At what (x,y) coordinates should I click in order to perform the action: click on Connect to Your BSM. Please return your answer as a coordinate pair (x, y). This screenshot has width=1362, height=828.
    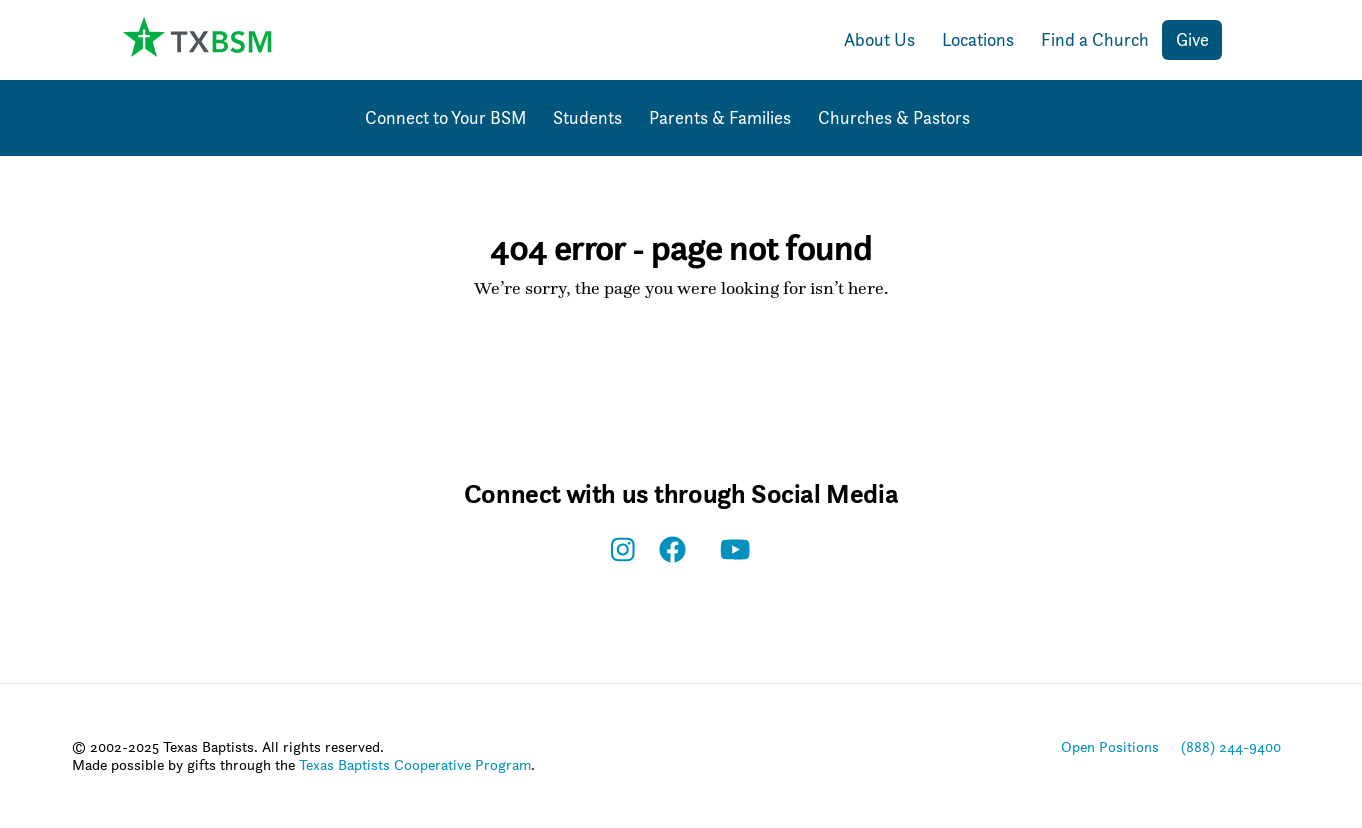
    Looking at the image, I should click on (445, 118).